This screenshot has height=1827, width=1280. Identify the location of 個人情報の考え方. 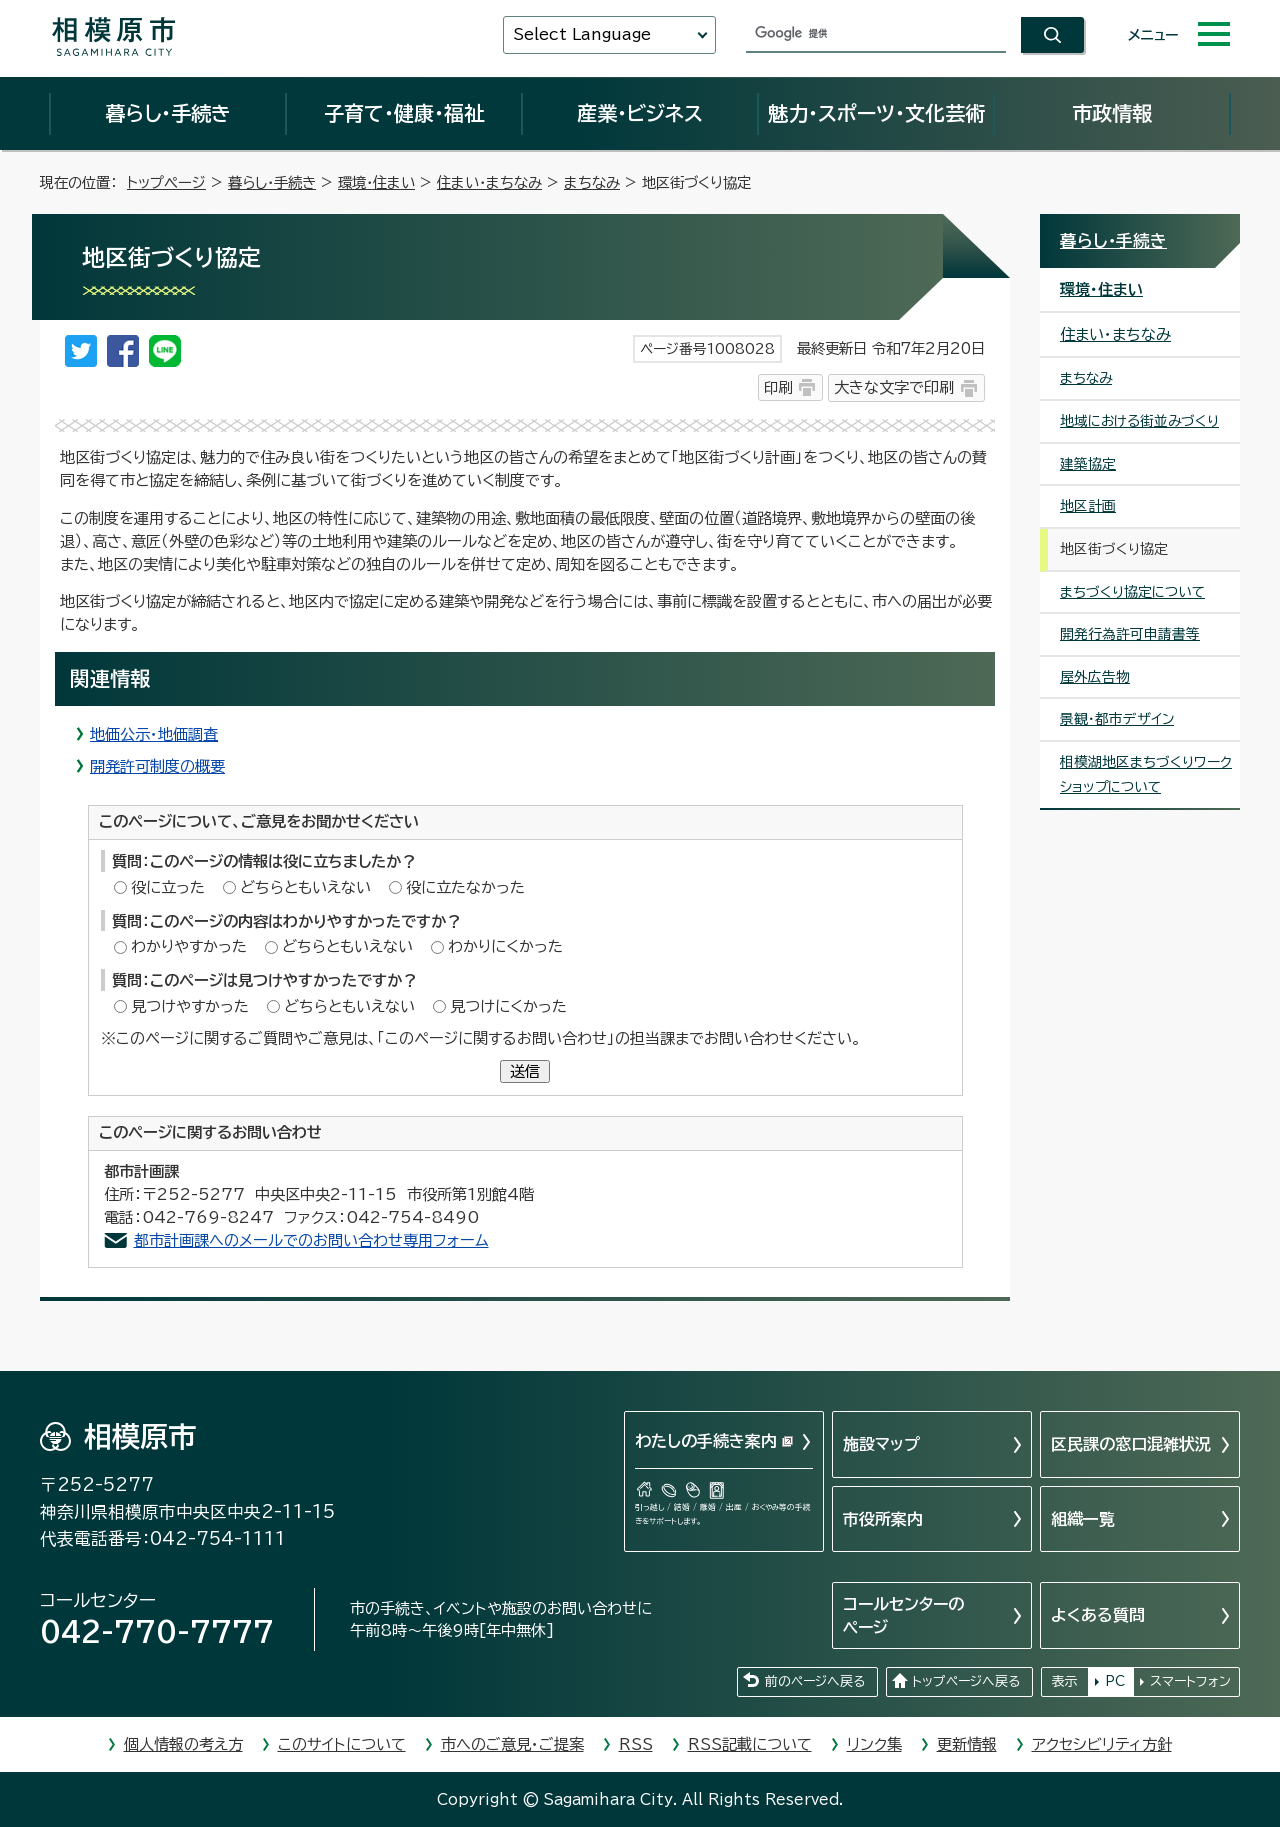
(183, 1744).